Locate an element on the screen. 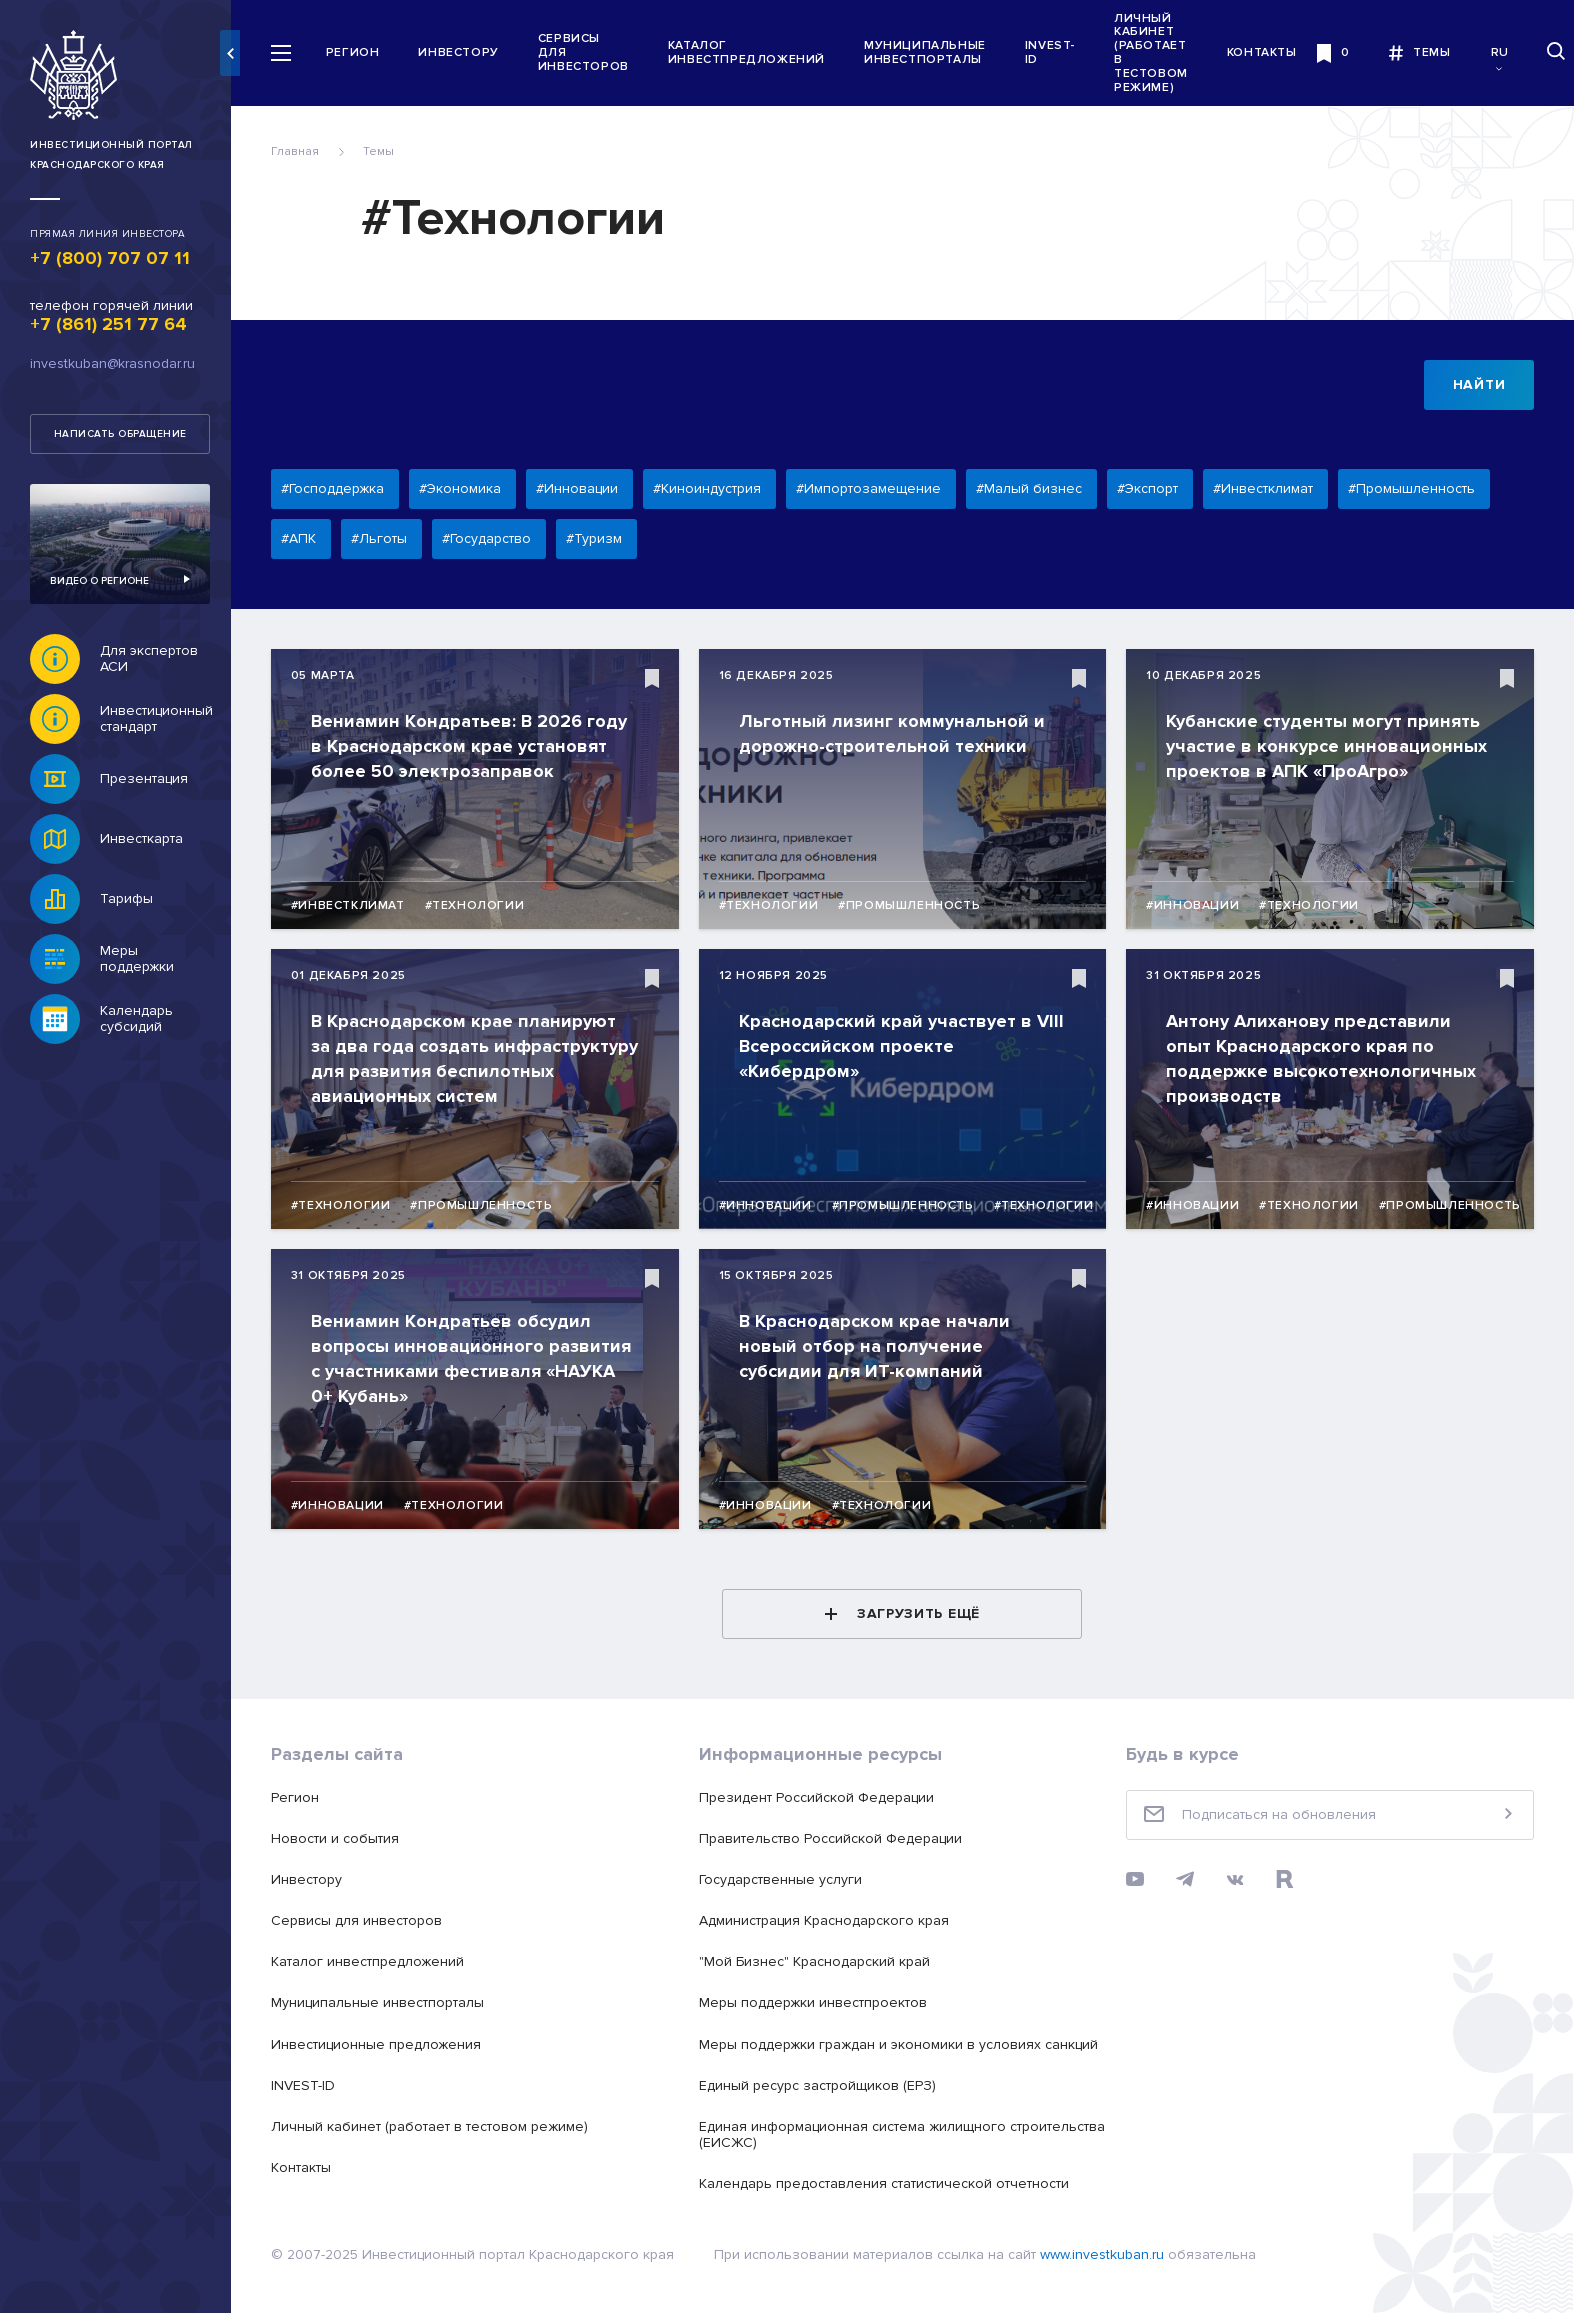  Контакты is located at coordinates (1271, 52).